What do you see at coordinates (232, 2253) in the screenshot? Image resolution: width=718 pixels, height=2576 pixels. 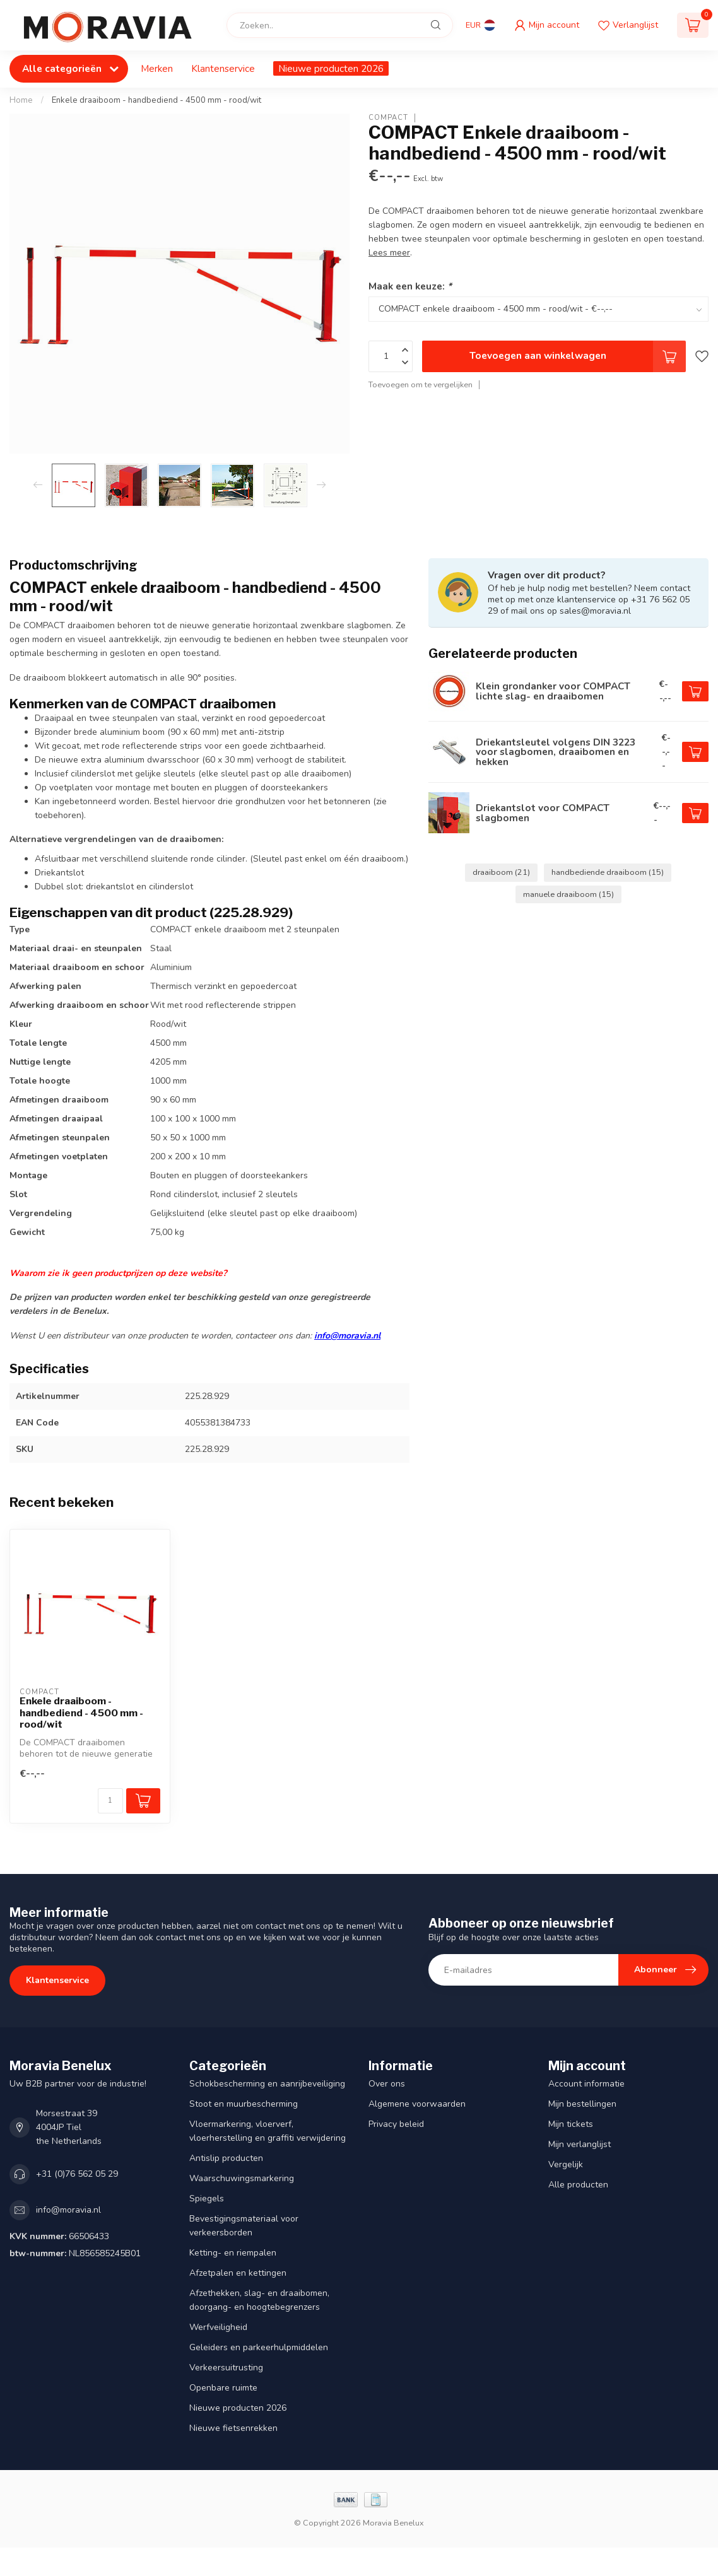 I see `Ketting- en riempalen` at bounding box center [232, 2253].